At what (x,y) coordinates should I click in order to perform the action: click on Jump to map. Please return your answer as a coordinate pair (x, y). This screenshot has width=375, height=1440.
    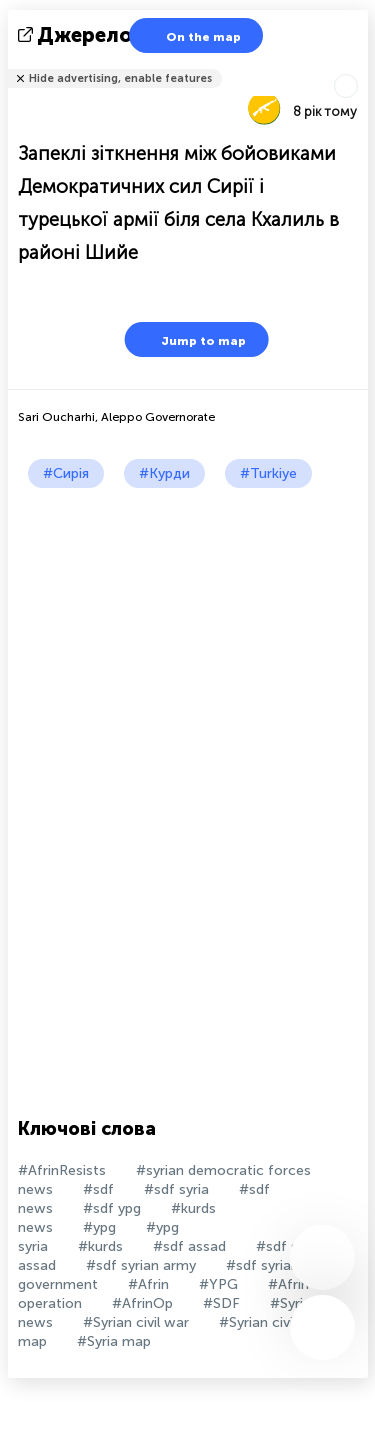
    Looking at the image, I should click on (191, 339).